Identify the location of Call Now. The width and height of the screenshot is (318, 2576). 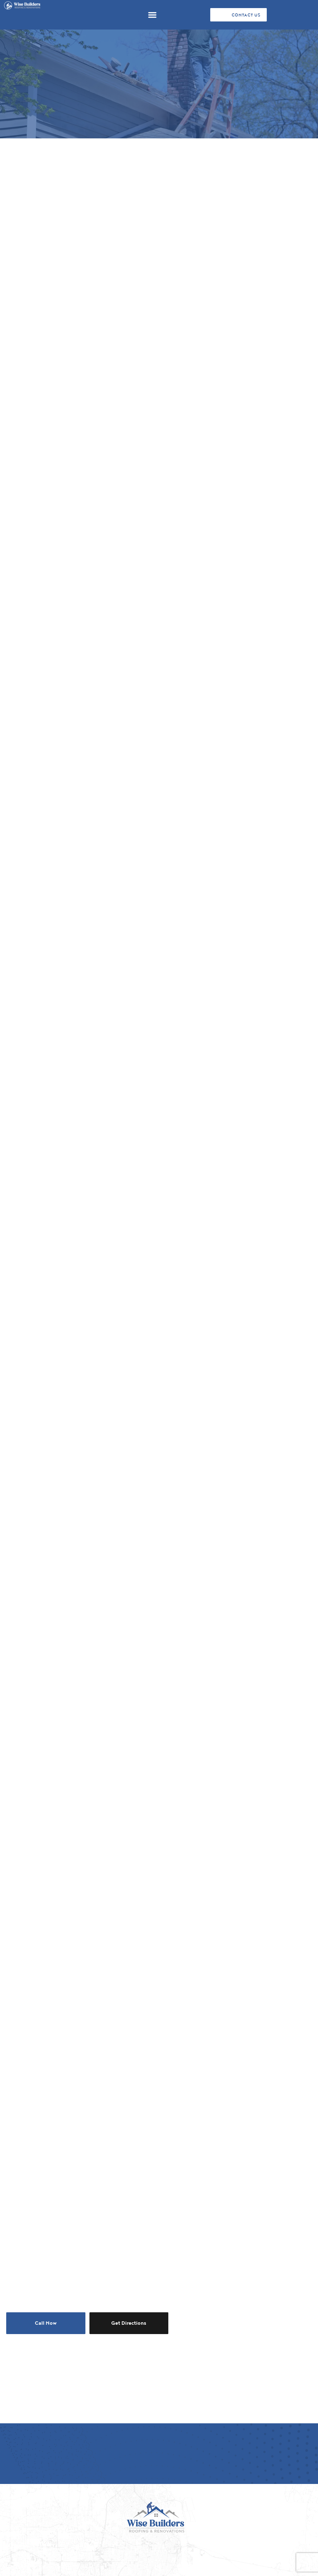
(46, 2323).